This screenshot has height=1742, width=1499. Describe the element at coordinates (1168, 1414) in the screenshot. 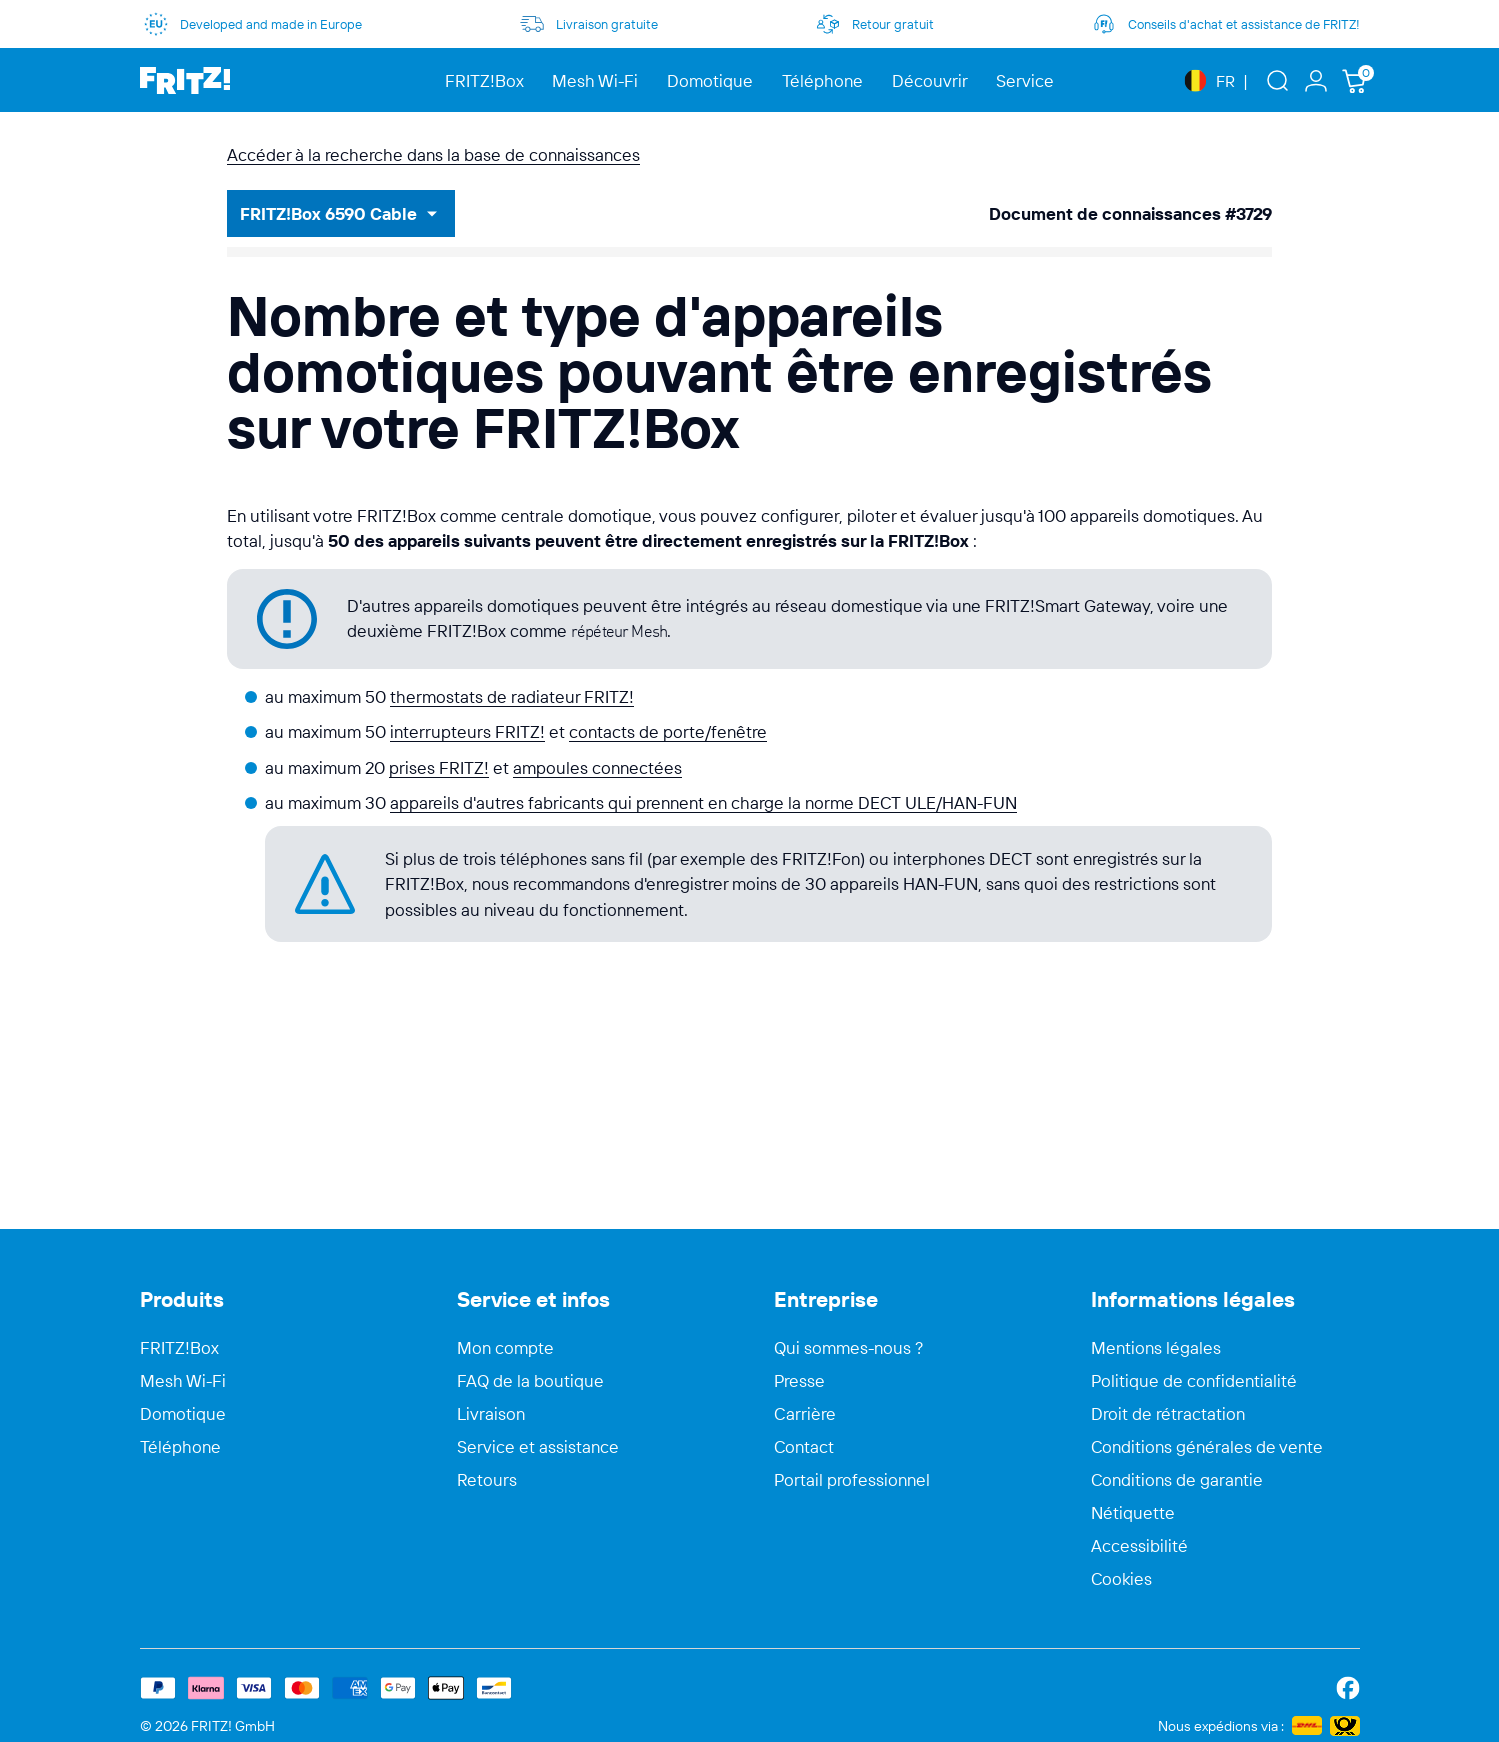

I see `Droit de rétractation` at that location.